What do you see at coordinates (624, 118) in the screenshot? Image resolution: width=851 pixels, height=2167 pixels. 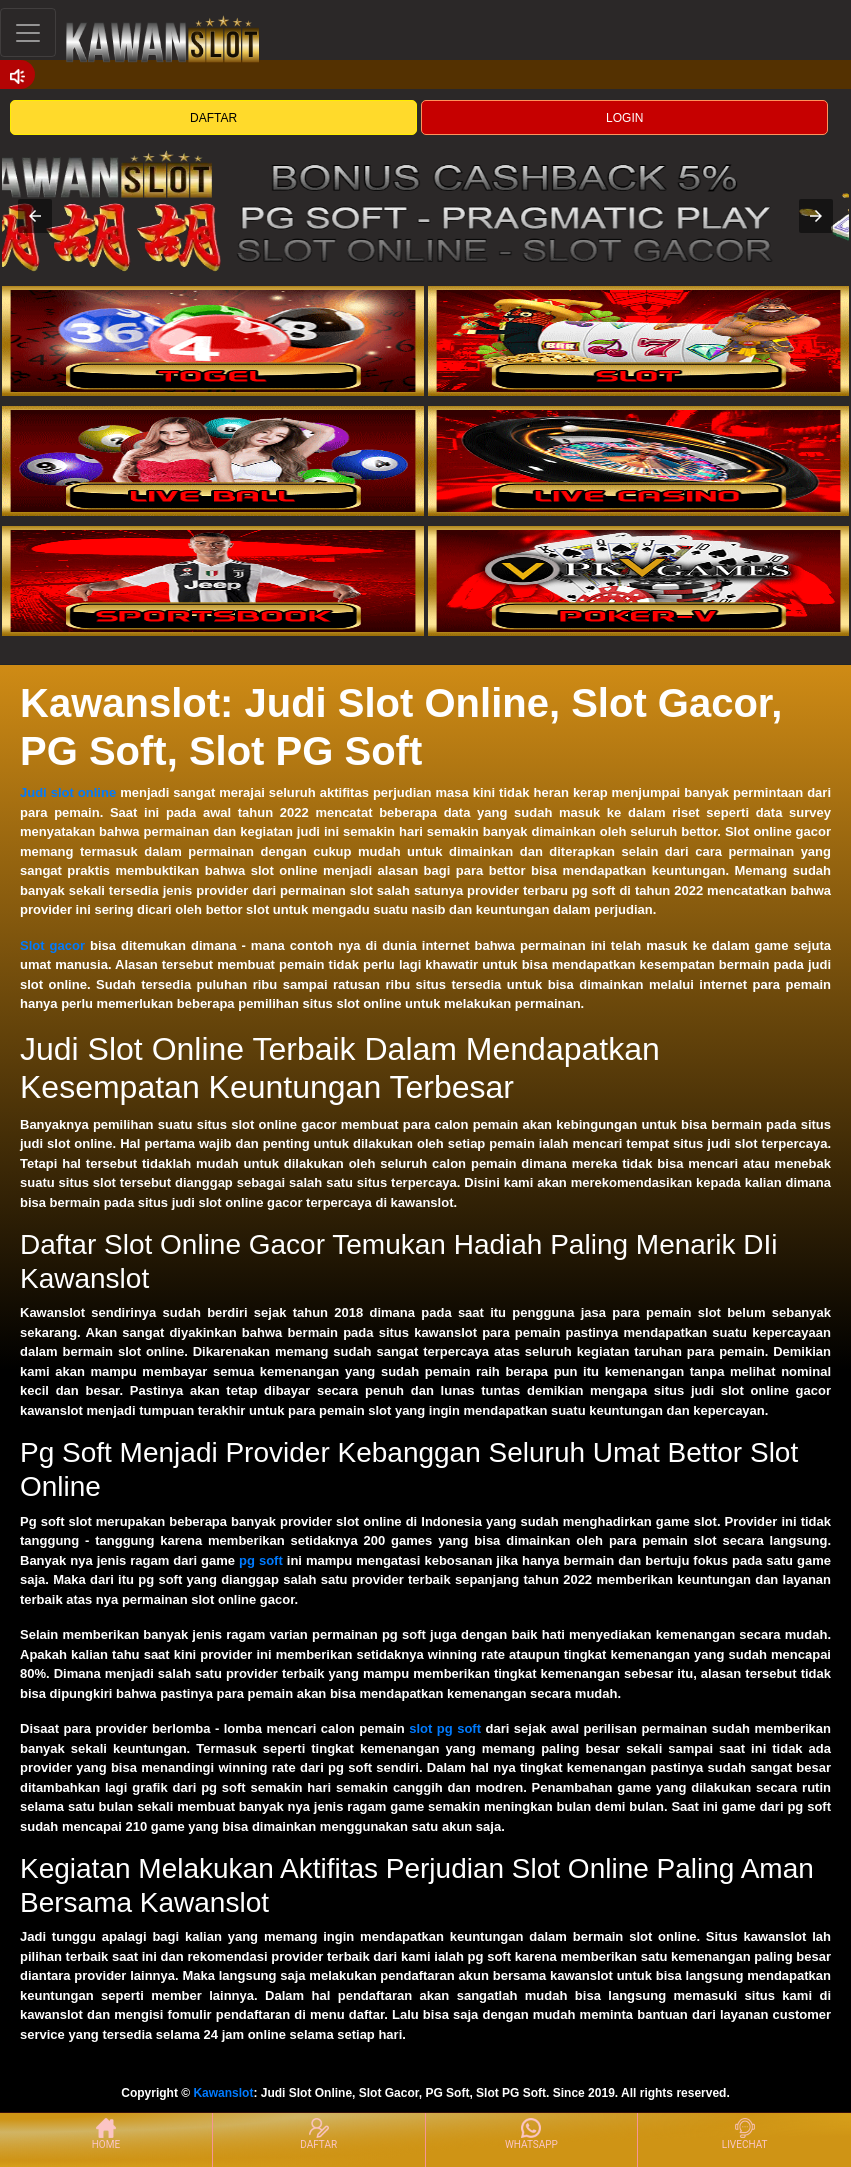 I see `LOGIN` at bounding box center [624, 118].